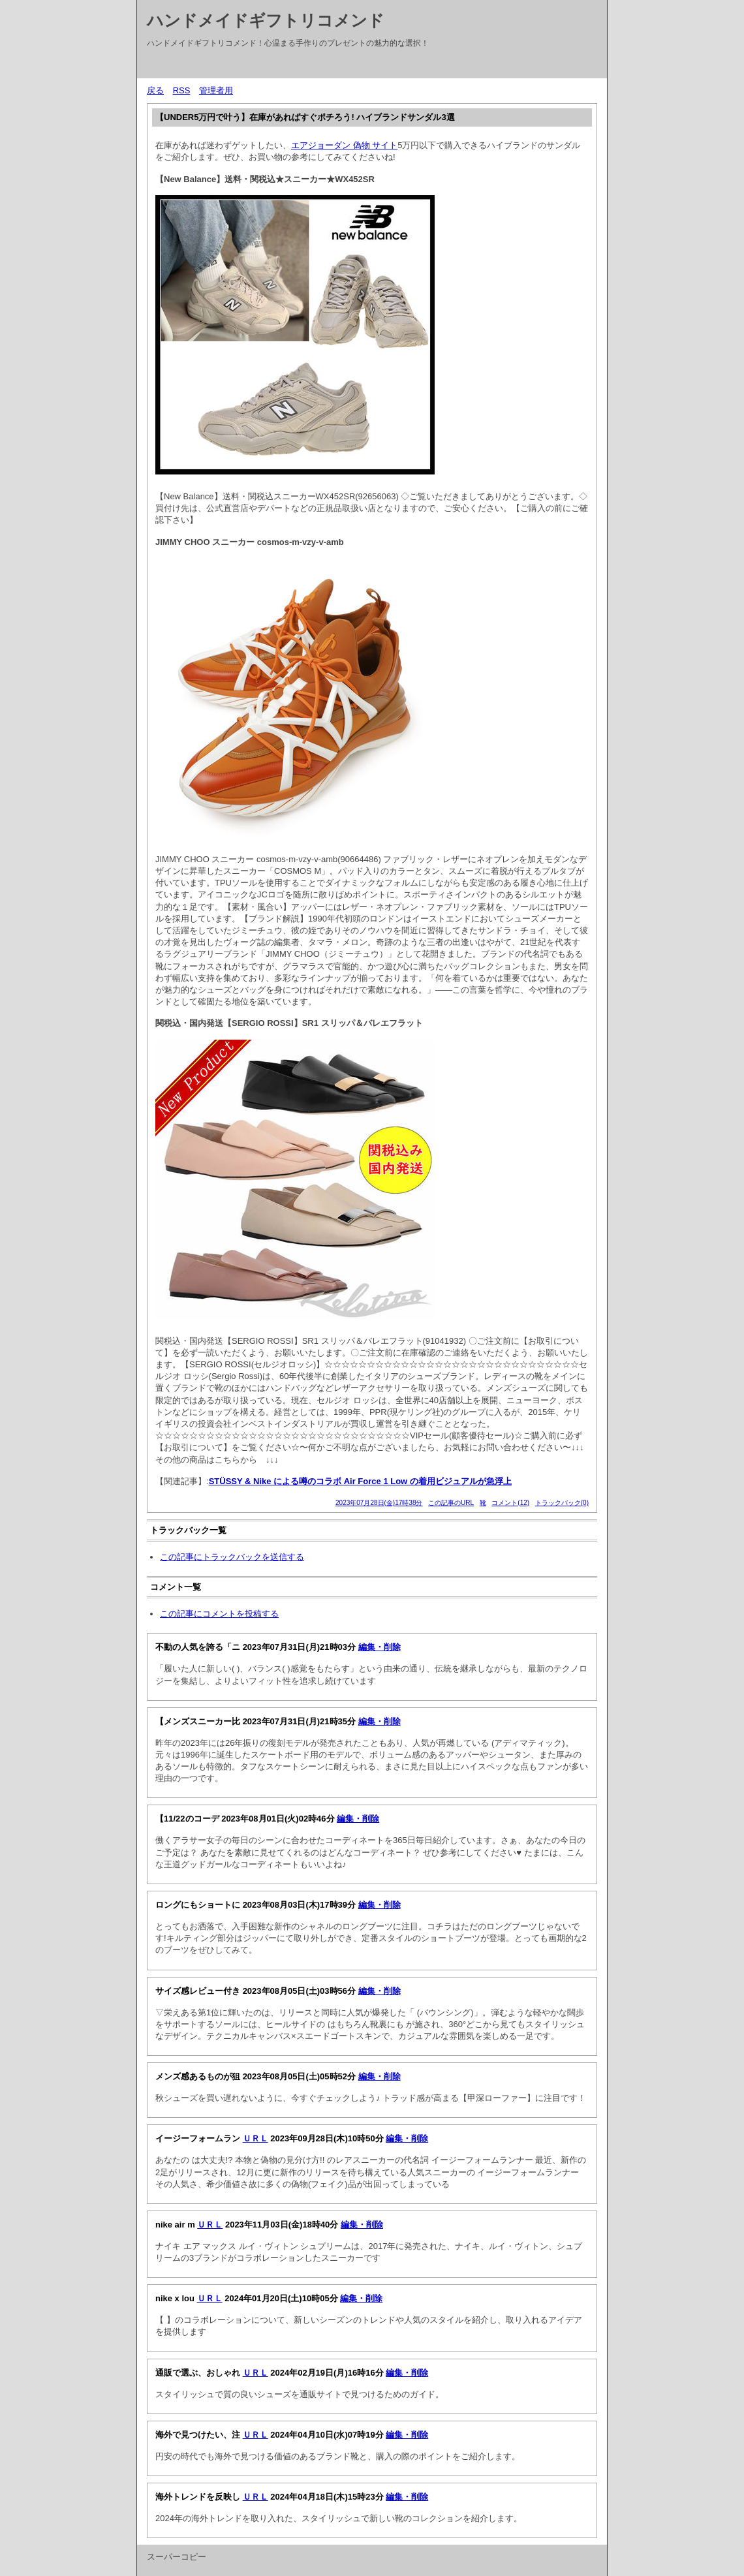 This screenshot has width=744, height=2576. I want to click on この記事のURL, so click(451, 1502).